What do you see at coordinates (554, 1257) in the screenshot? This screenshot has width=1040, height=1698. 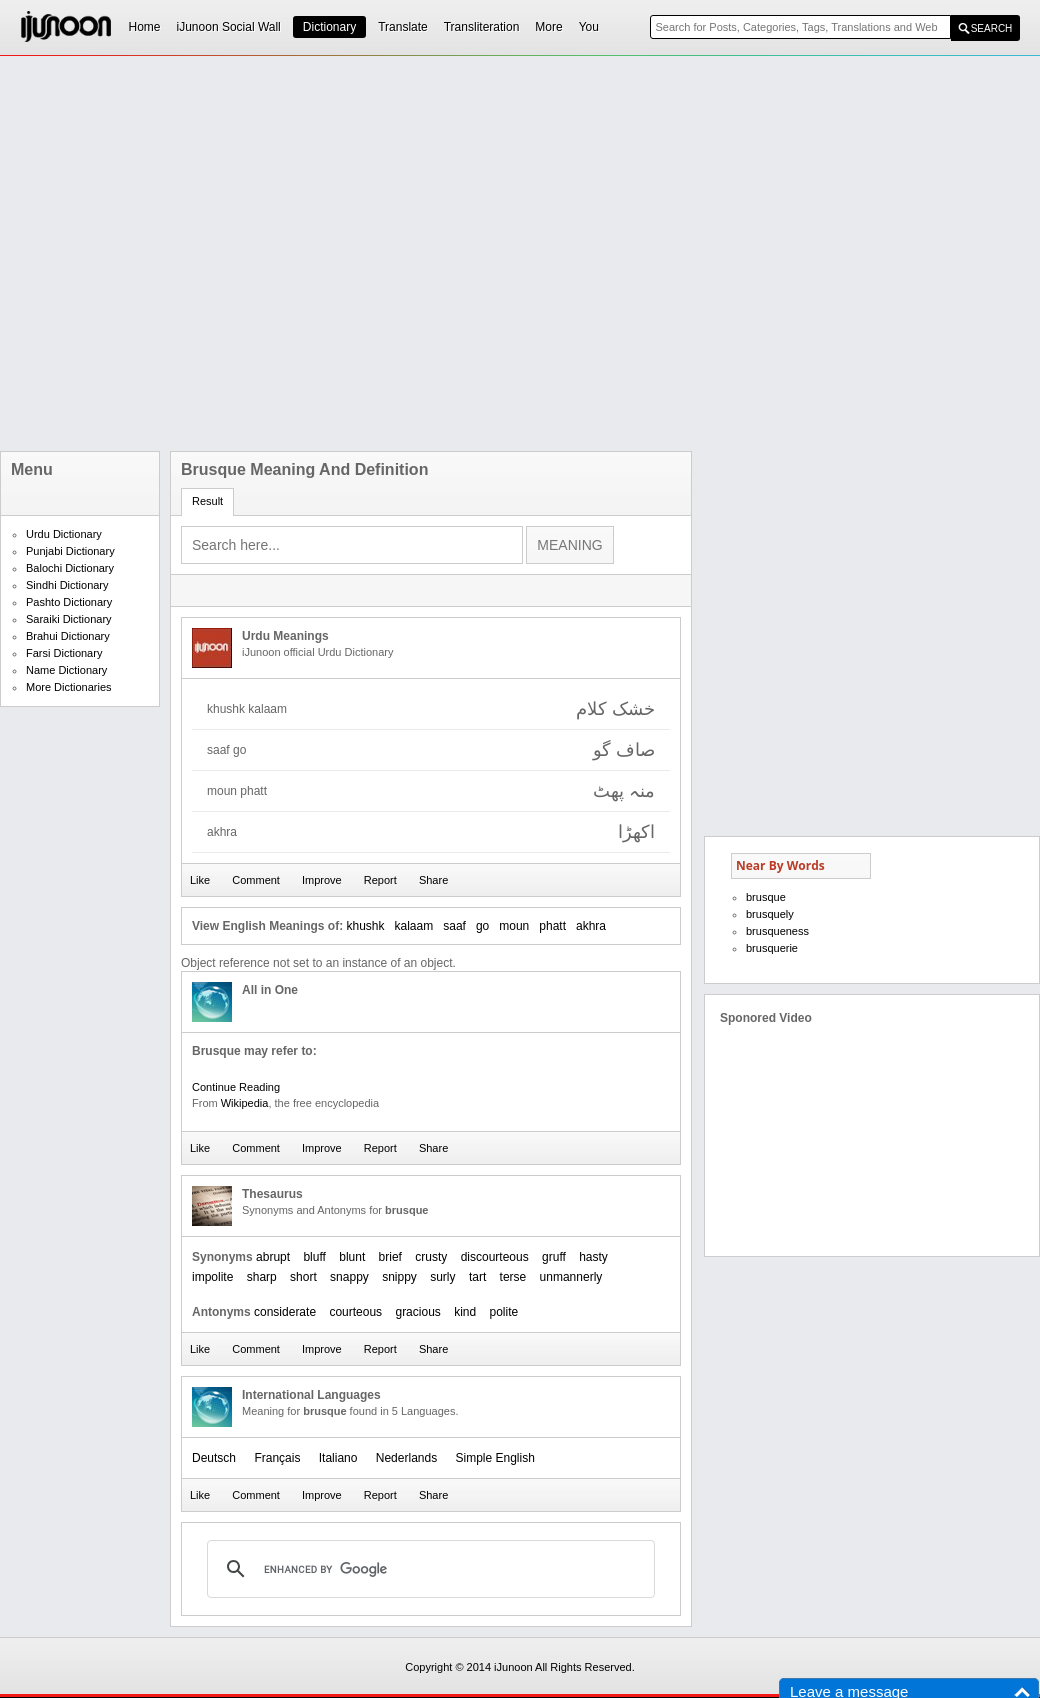 I see `gruff` at bounding box center [554, 1257].